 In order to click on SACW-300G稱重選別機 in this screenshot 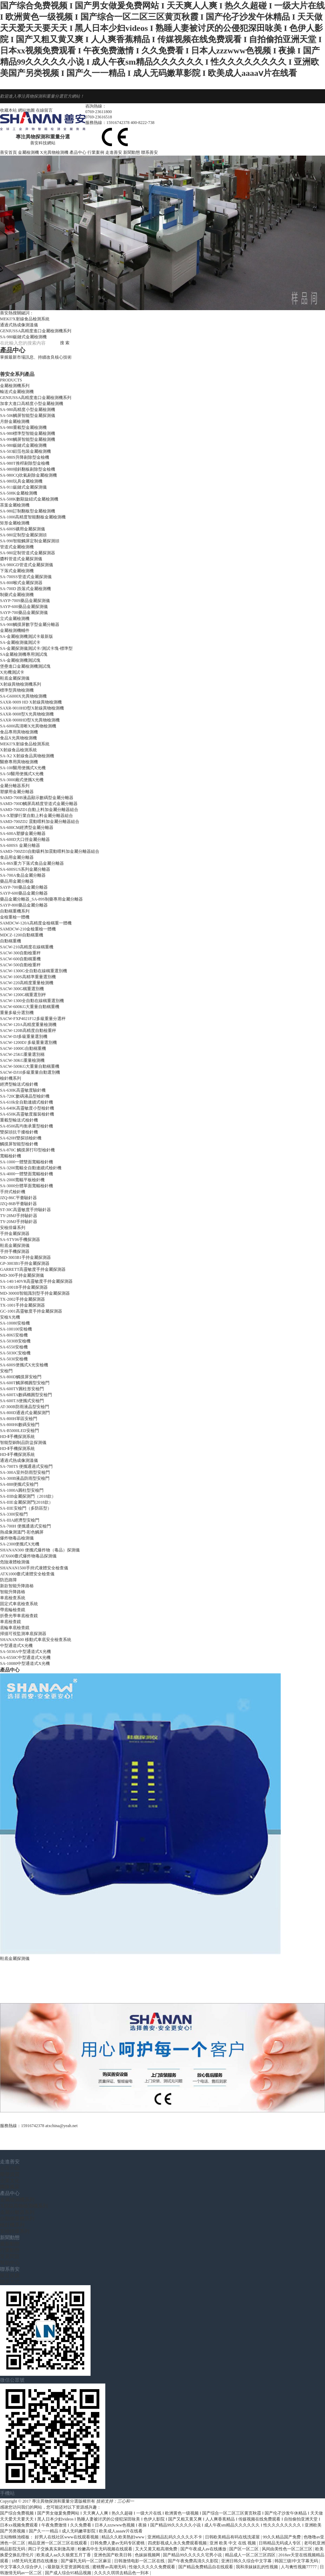, I will do `click(22, 988)`.